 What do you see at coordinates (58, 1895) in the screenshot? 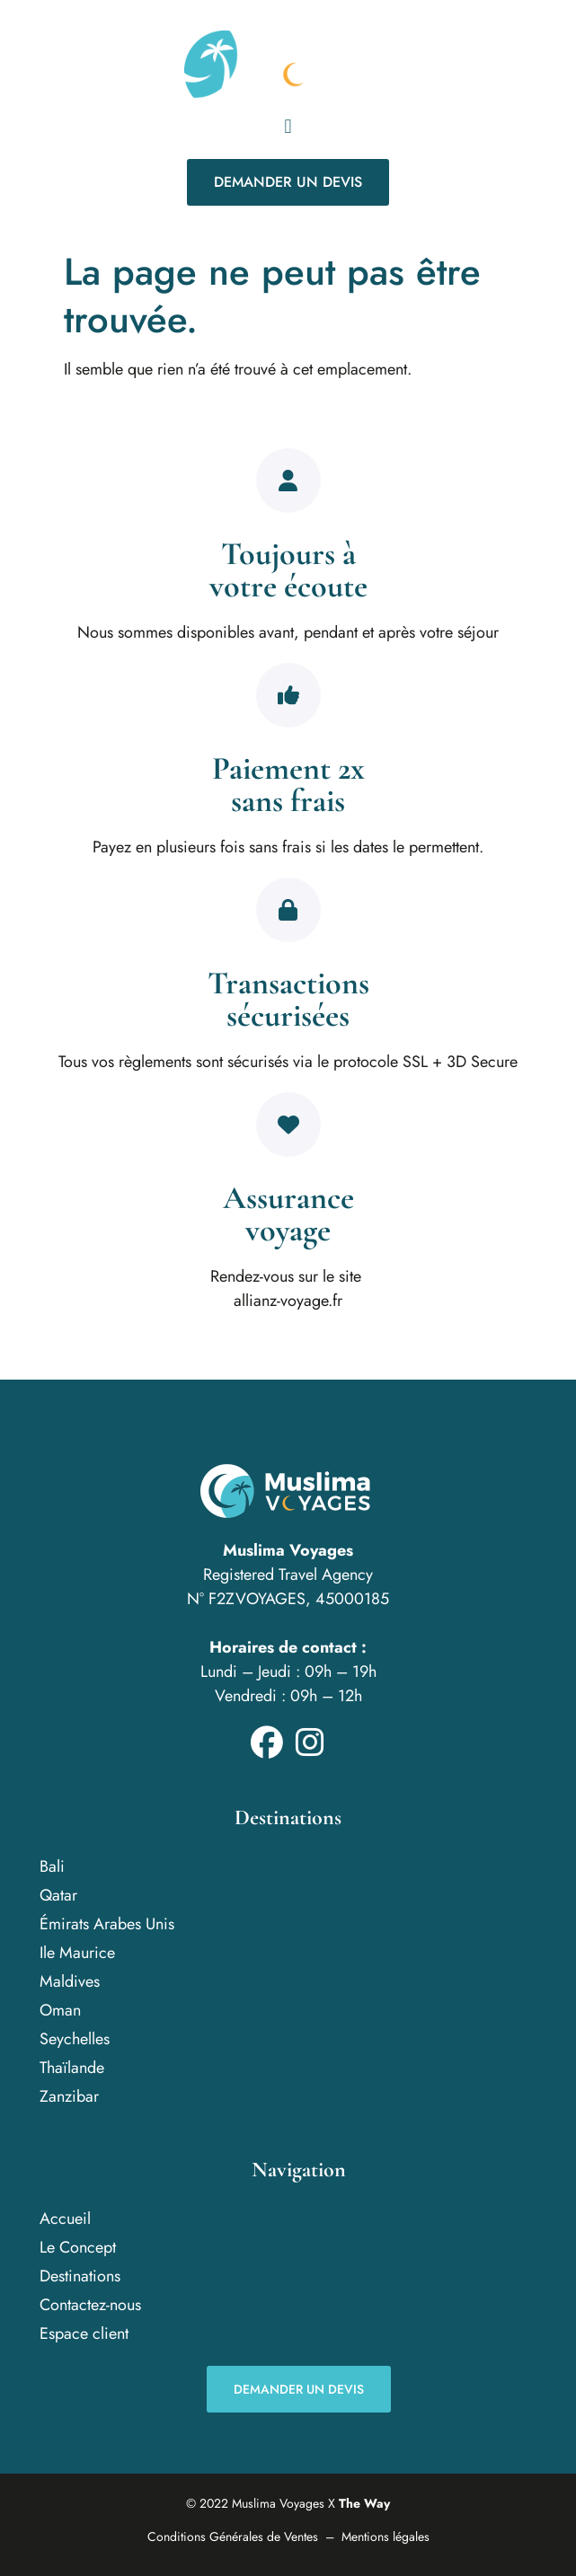
I see `Qatar` at bounding box center [58, 1895].